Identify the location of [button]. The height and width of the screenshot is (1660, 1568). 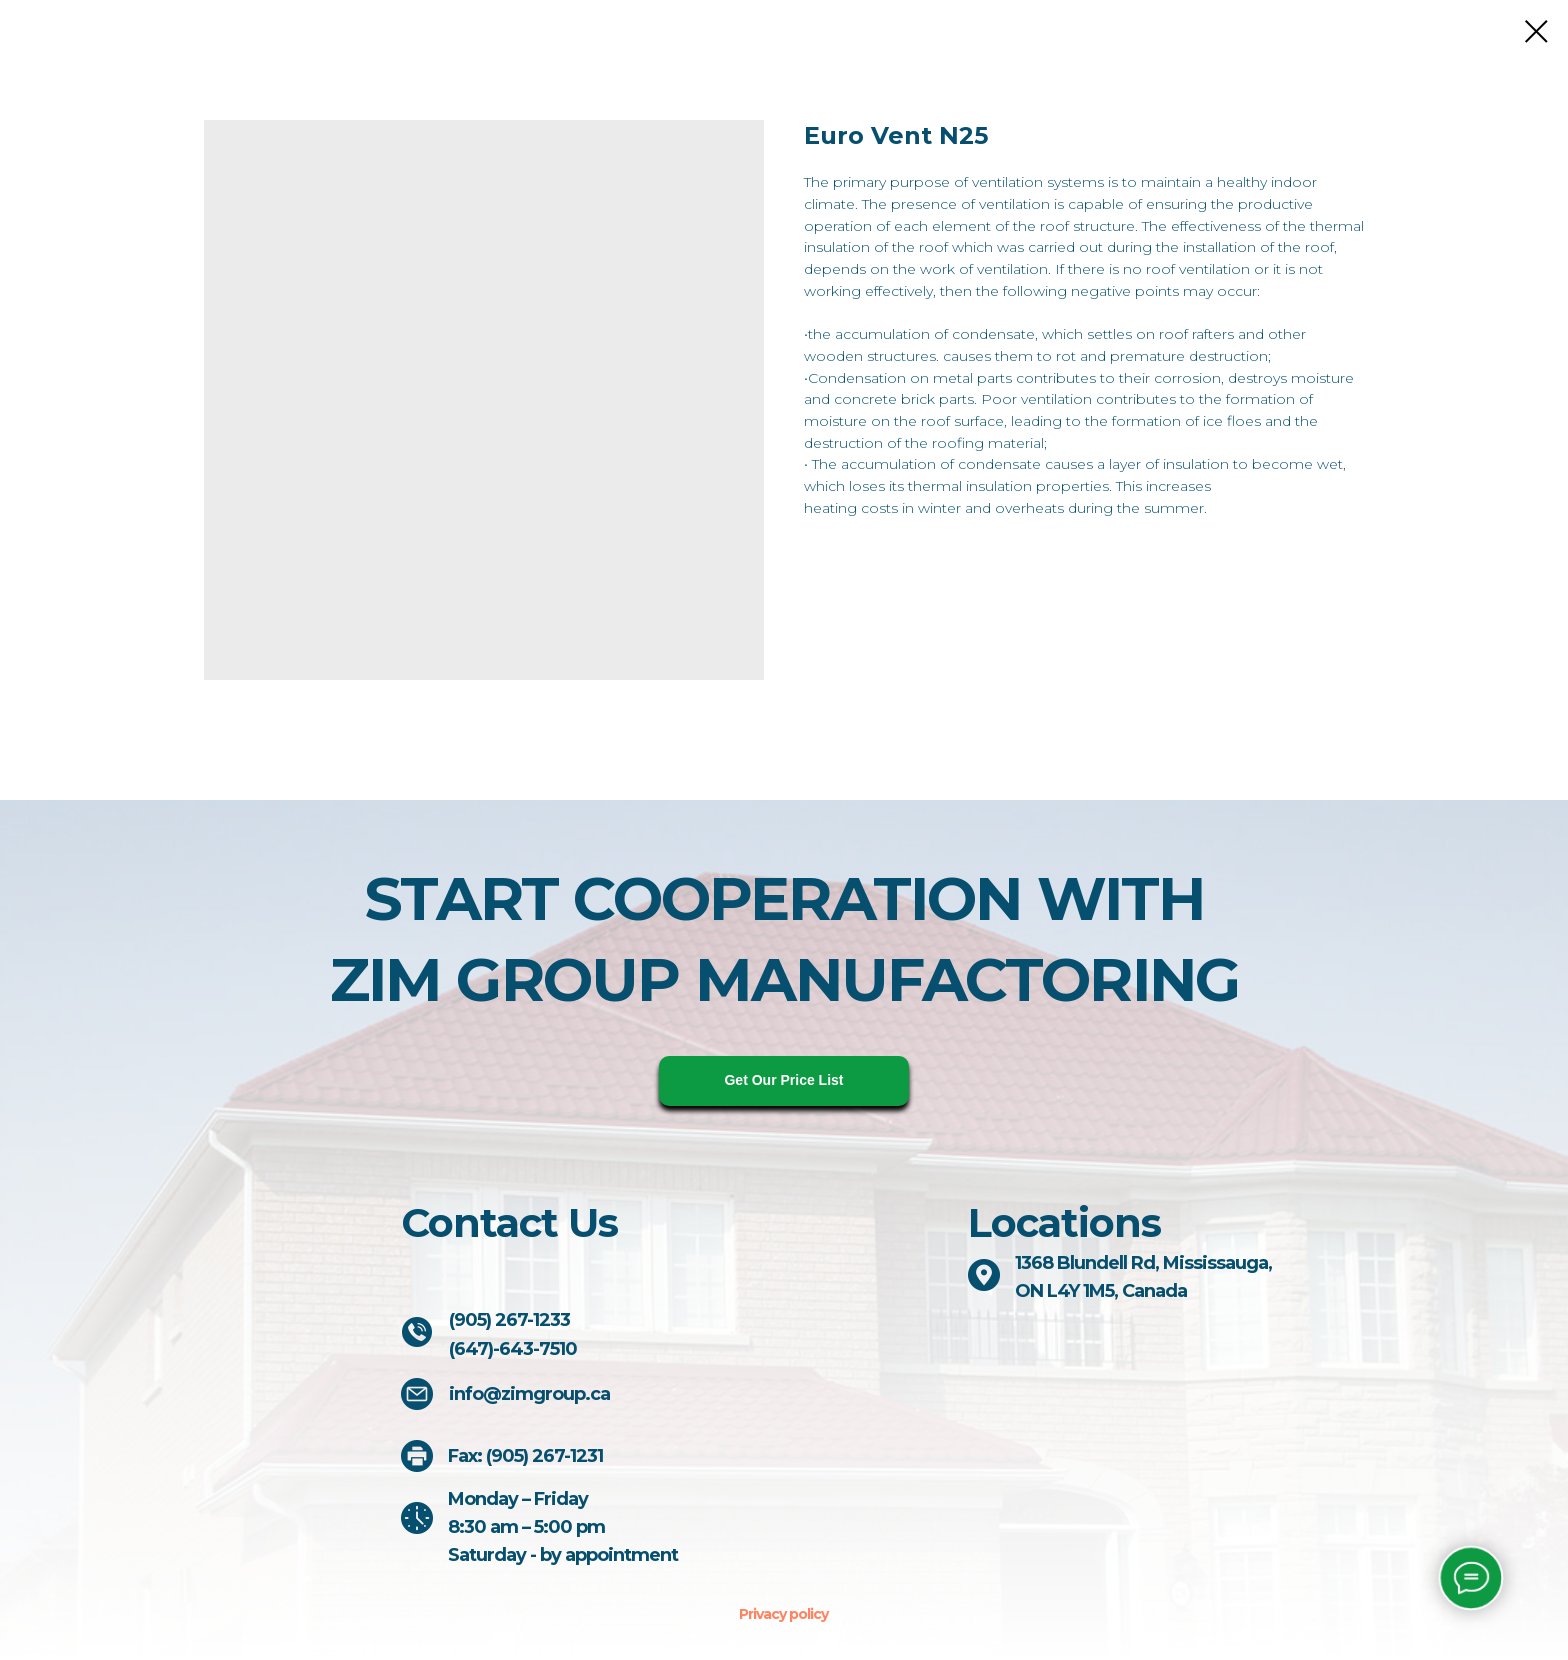
(784, 1081).